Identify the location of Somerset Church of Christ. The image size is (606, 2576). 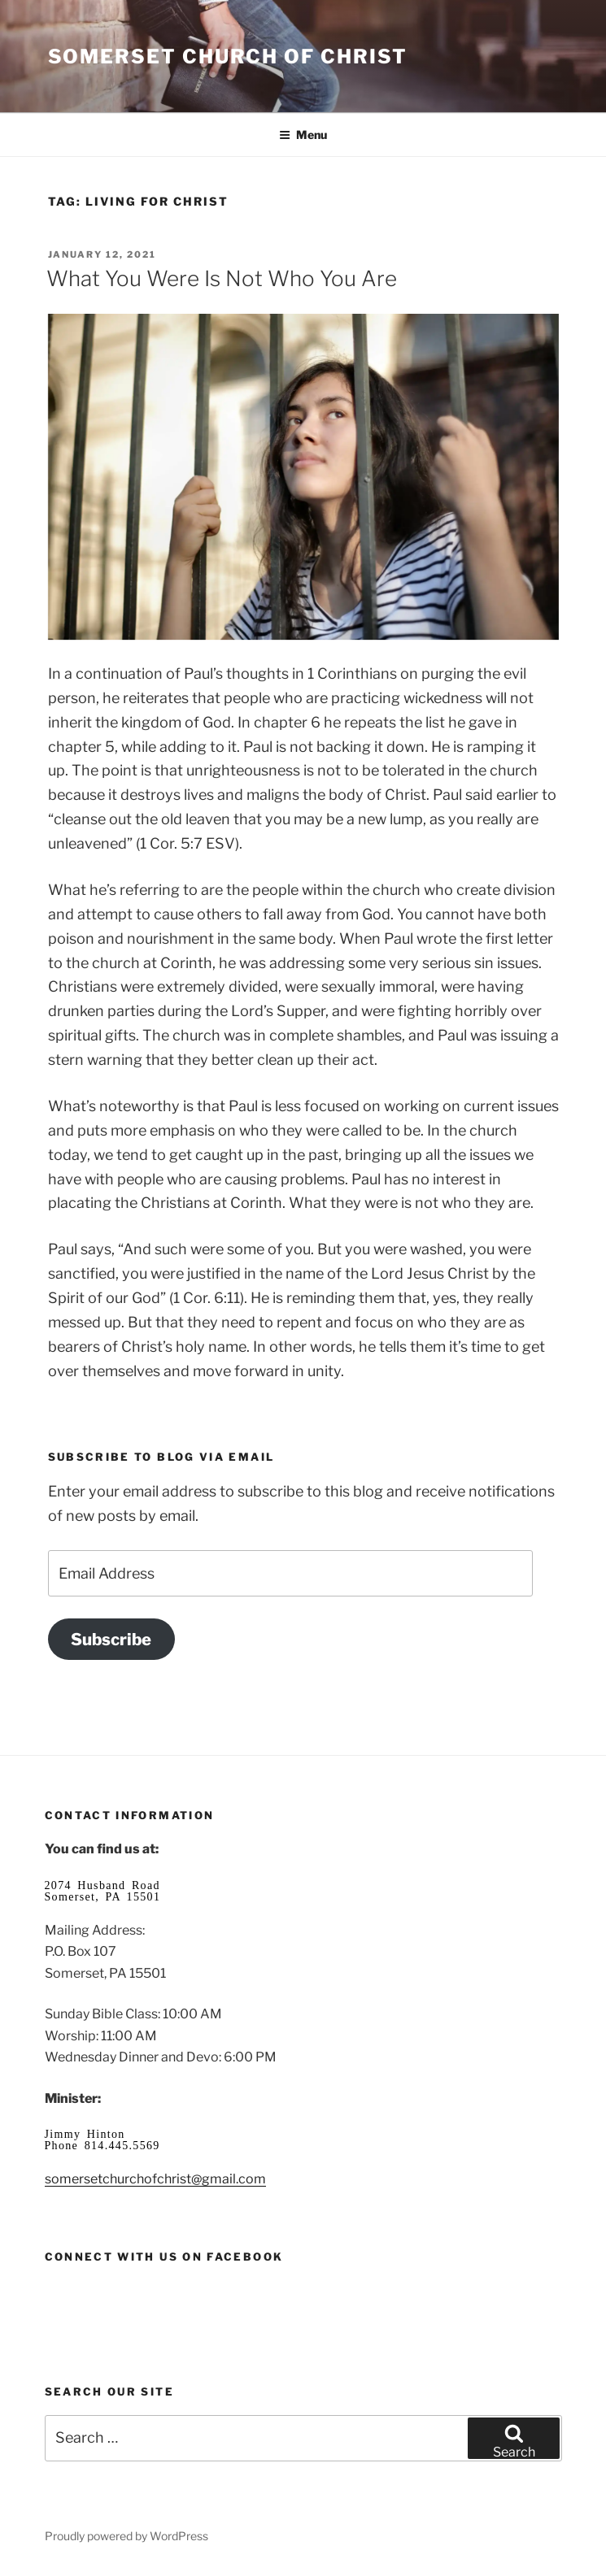
(228, 56).